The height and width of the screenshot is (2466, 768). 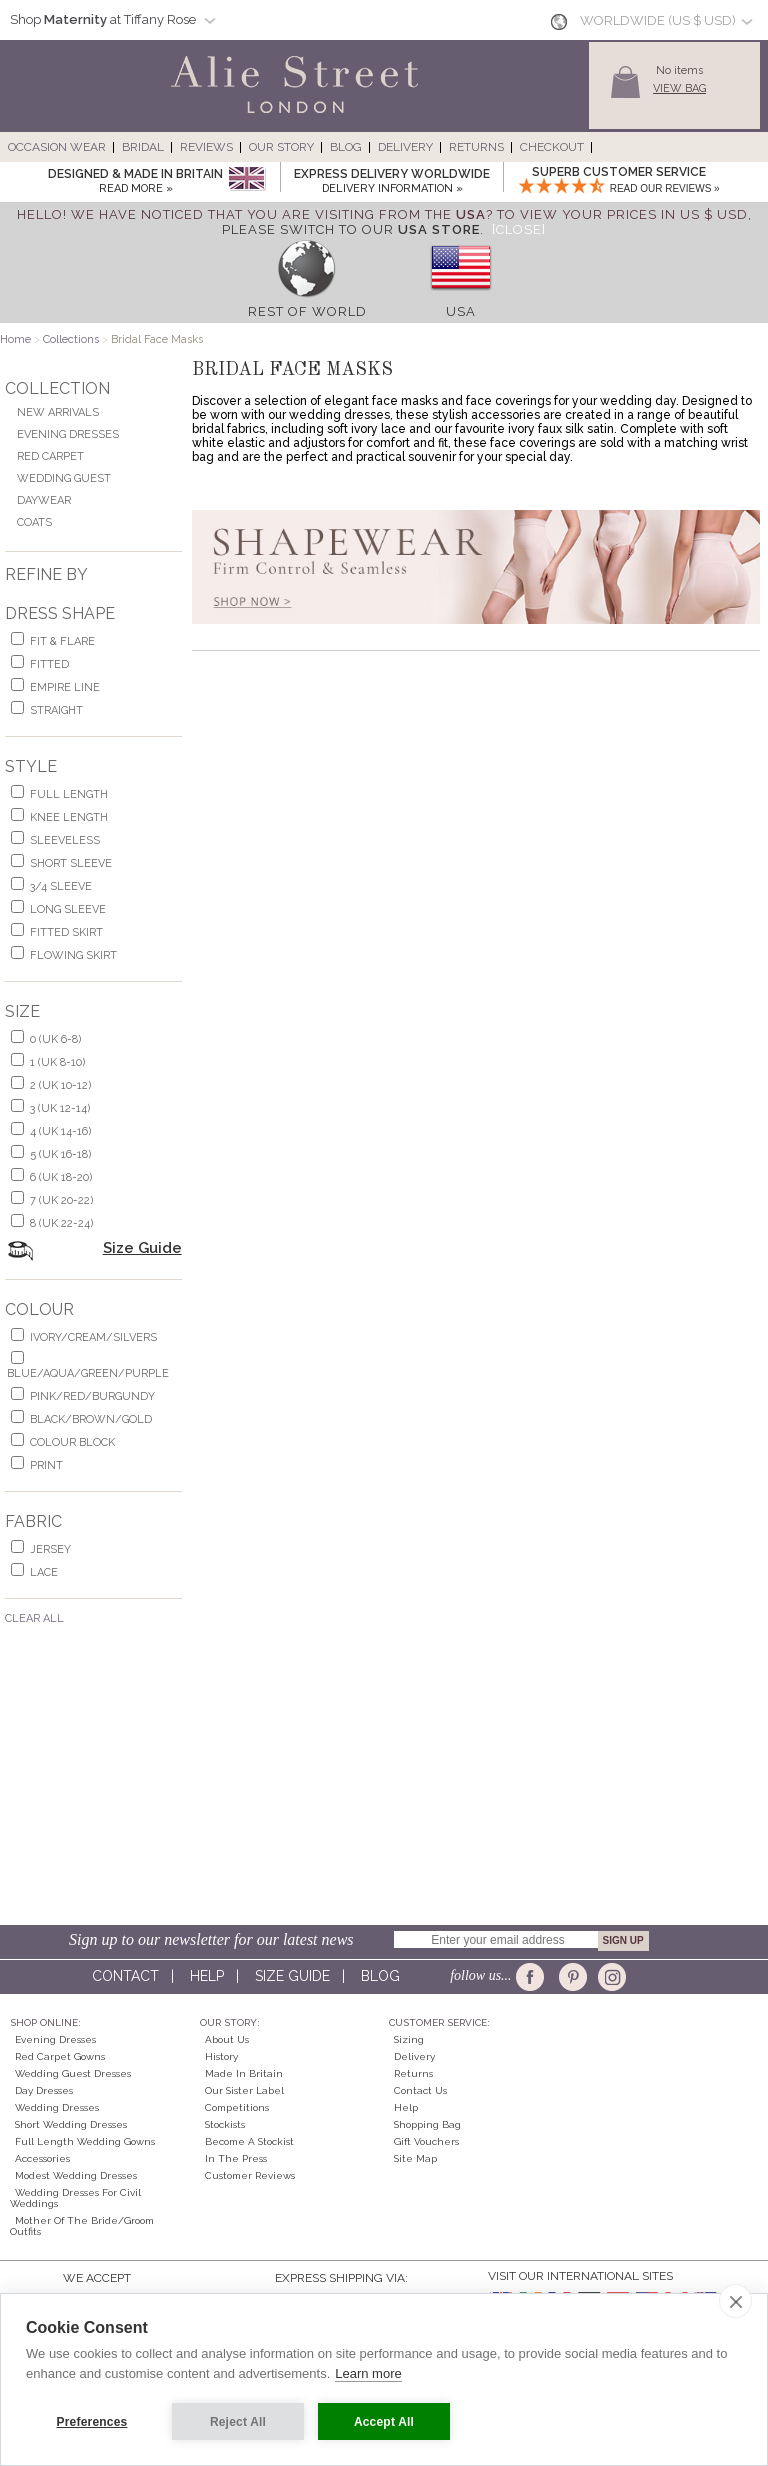 I want to click on Mother of the Bride/Groom Outfits, so click(x=82, y=2226).